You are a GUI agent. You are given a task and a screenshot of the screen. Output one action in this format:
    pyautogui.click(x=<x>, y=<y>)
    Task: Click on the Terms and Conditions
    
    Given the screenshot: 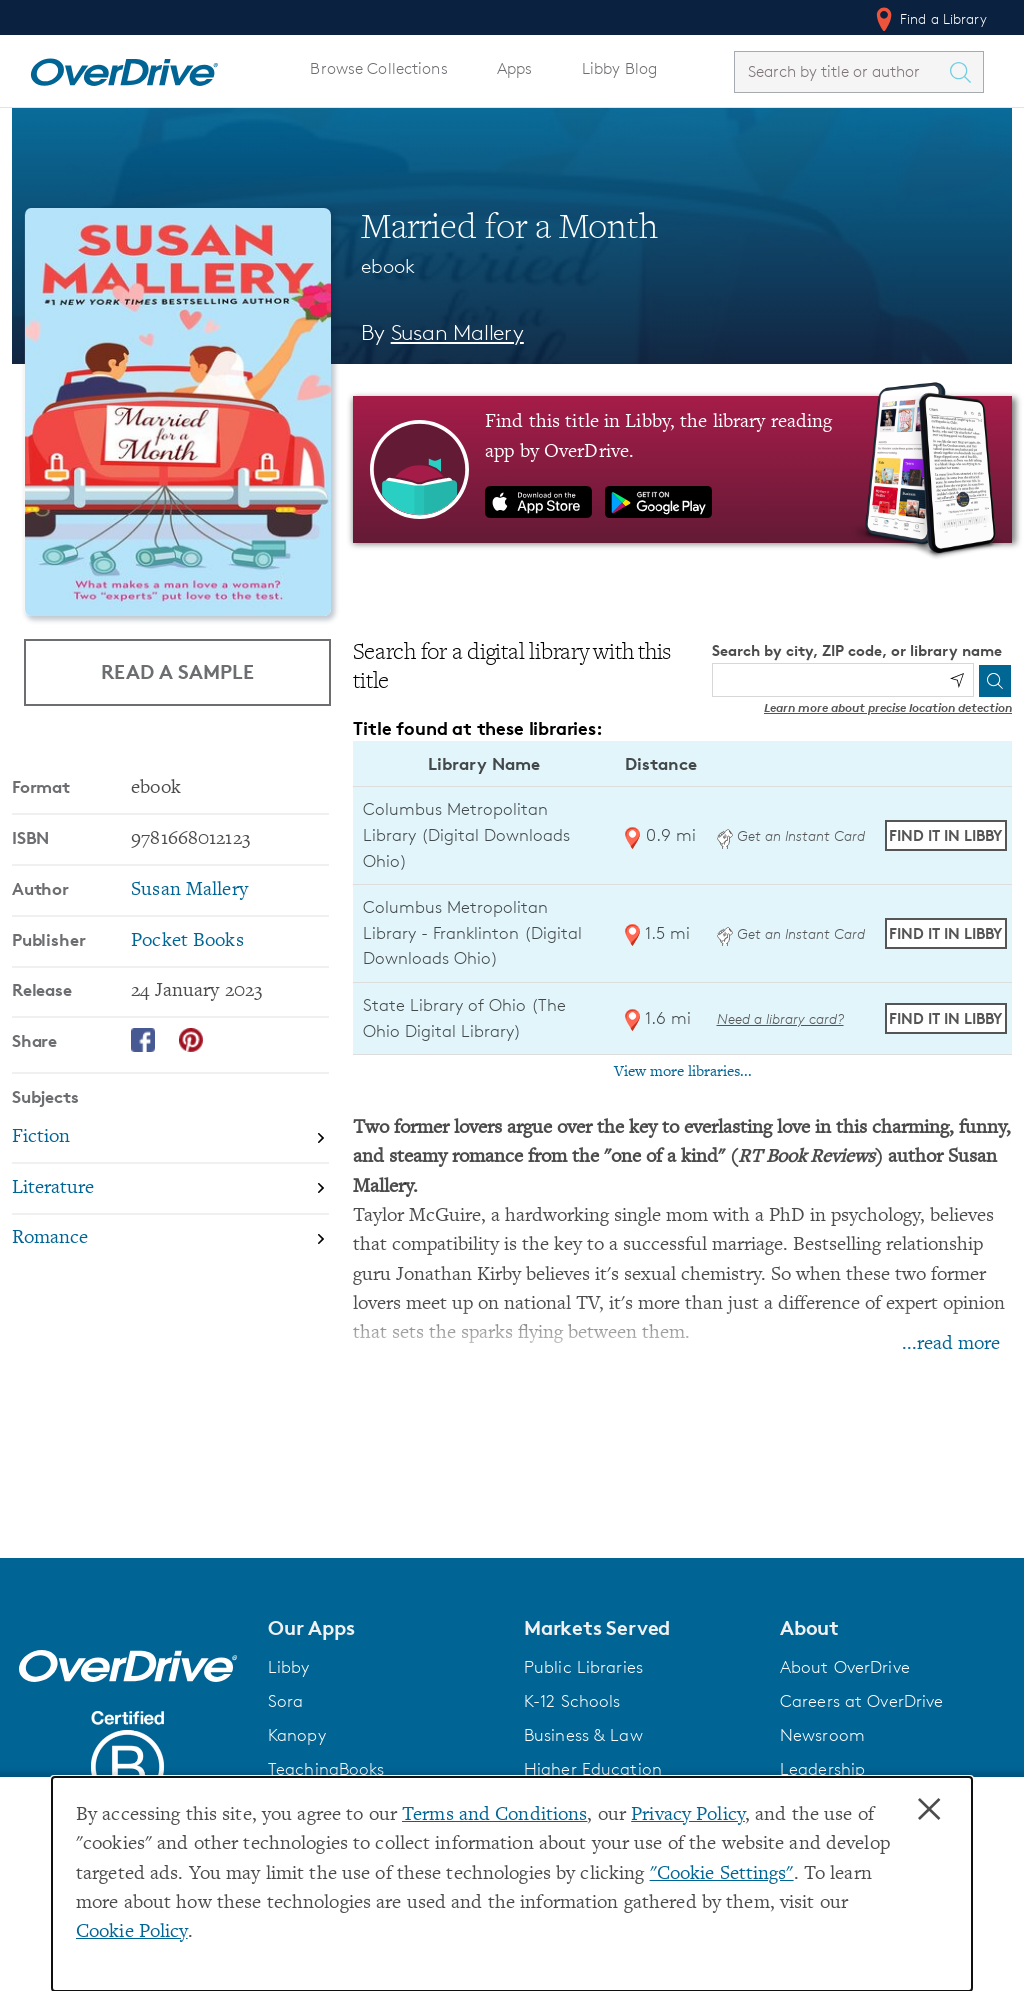 What is the action you would take?
    pyautogui.click(x=494, y=1815)
    